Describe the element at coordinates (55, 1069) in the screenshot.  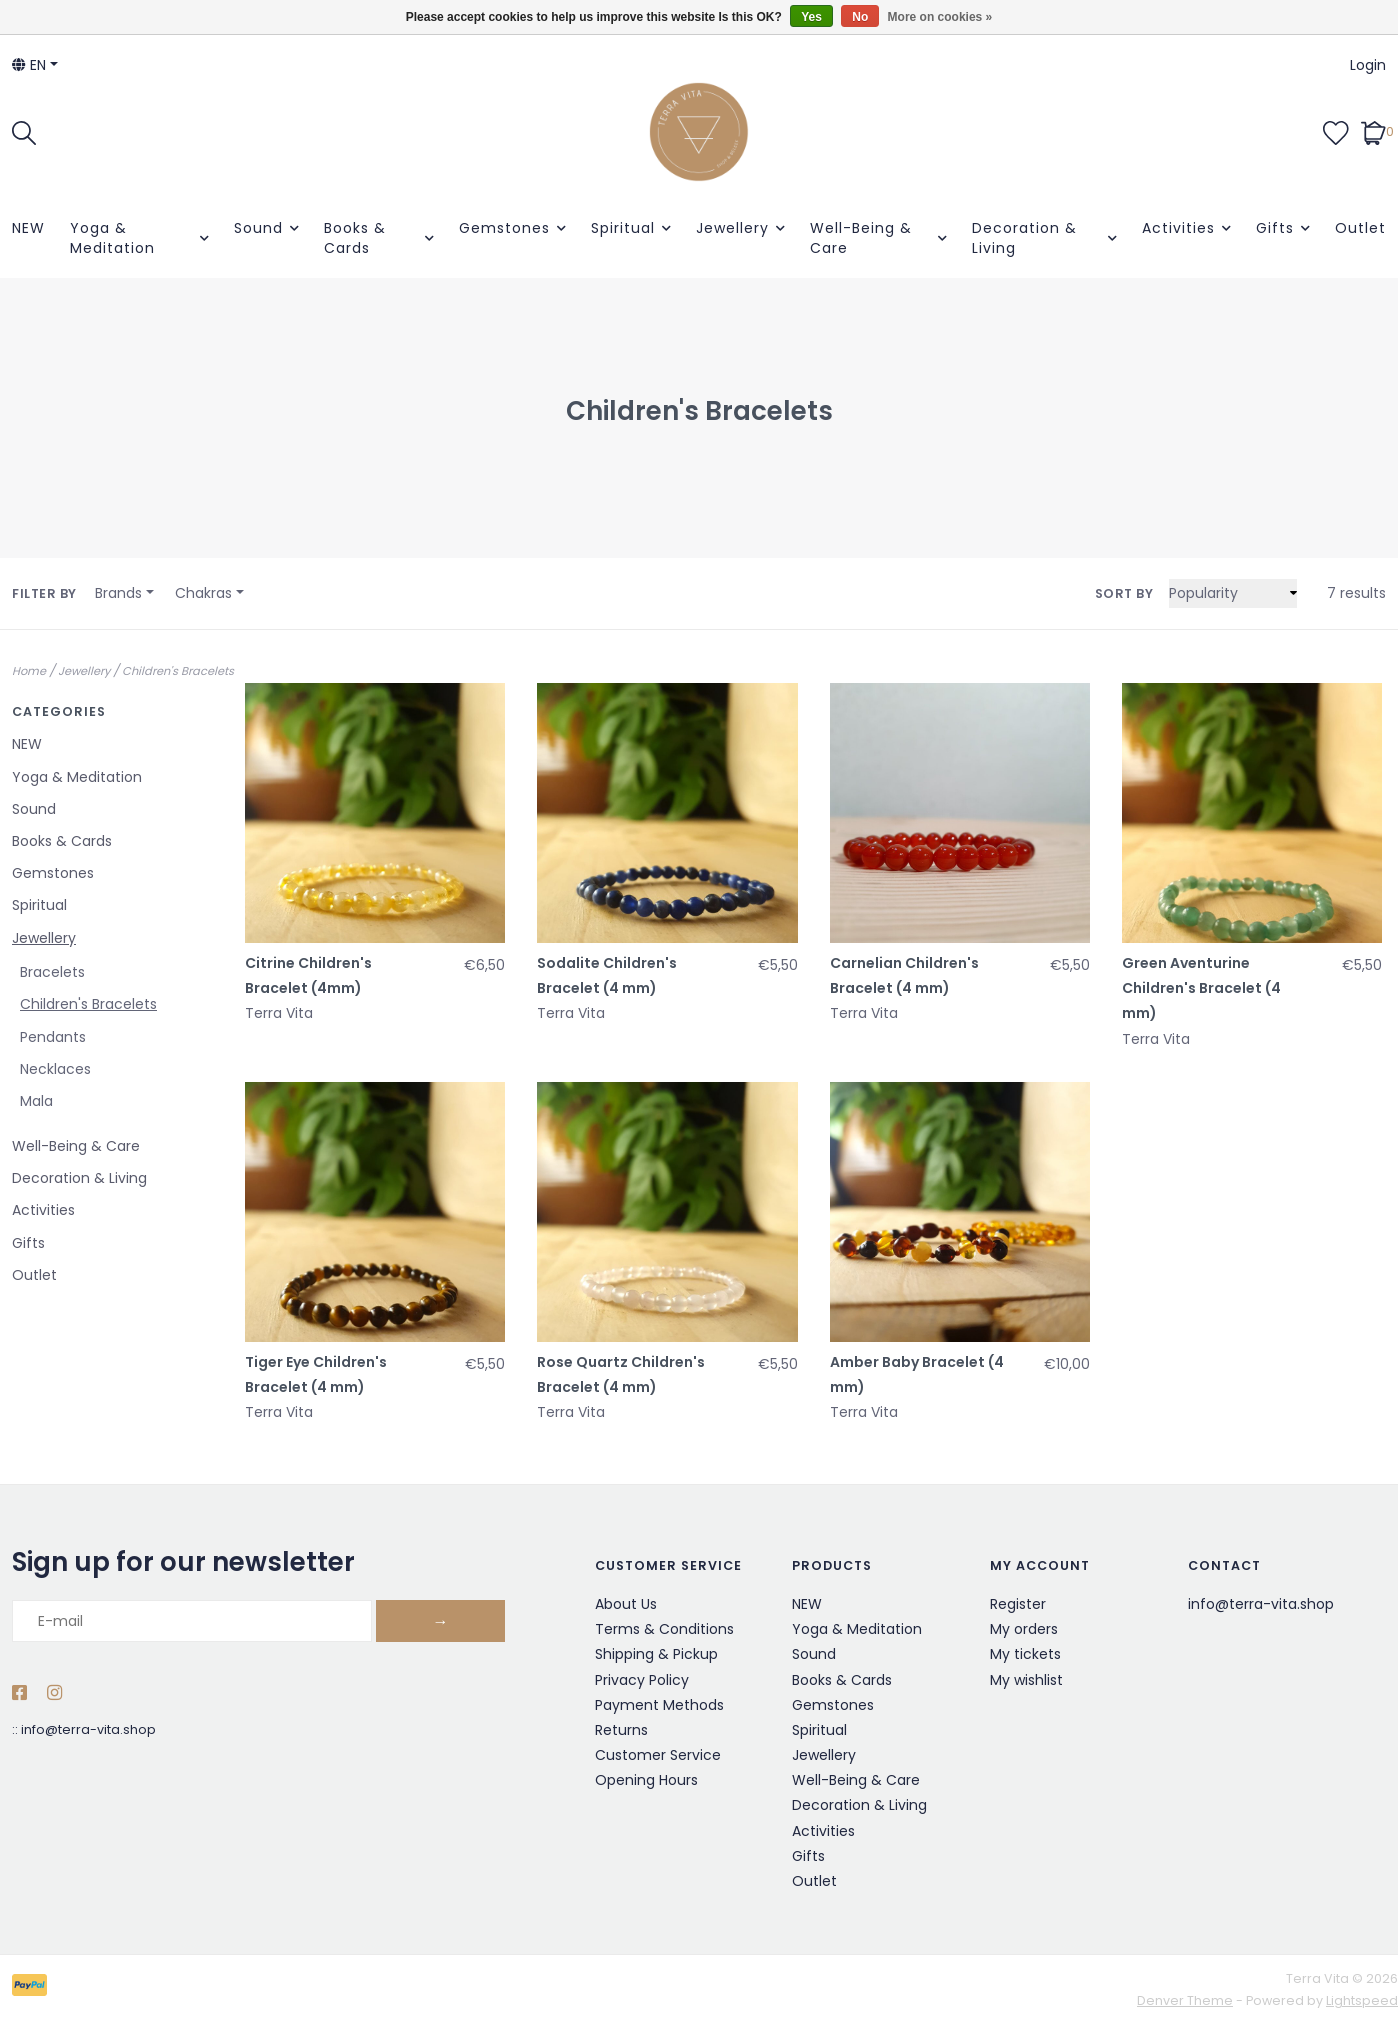
I see `Necklaces` at that location.